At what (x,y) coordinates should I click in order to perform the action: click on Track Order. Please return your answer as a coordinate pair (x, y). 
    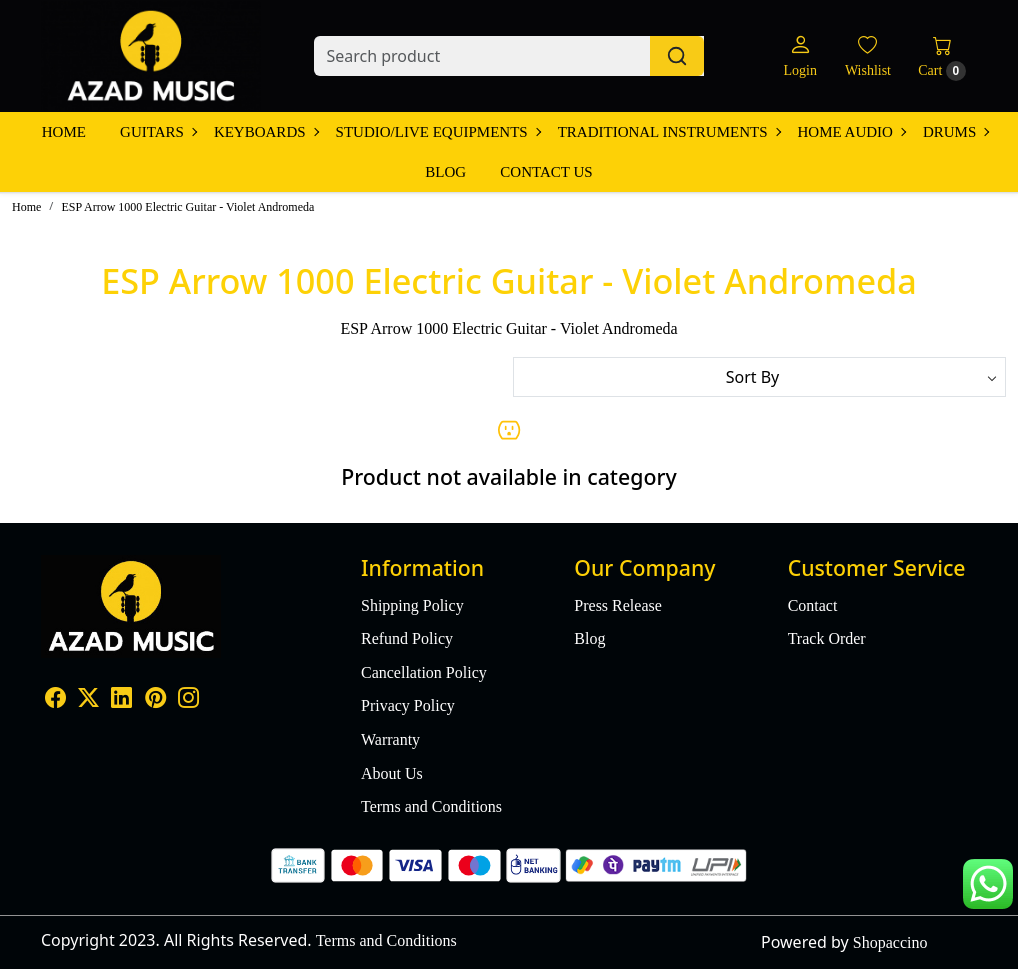
    Looking at the image, I should click on (827, 638).